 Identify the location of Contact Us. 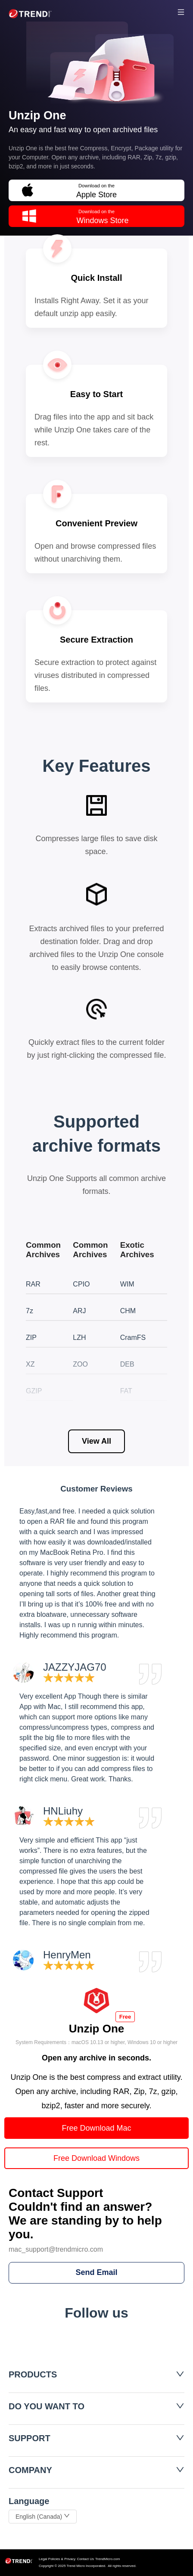
(85, 2559).